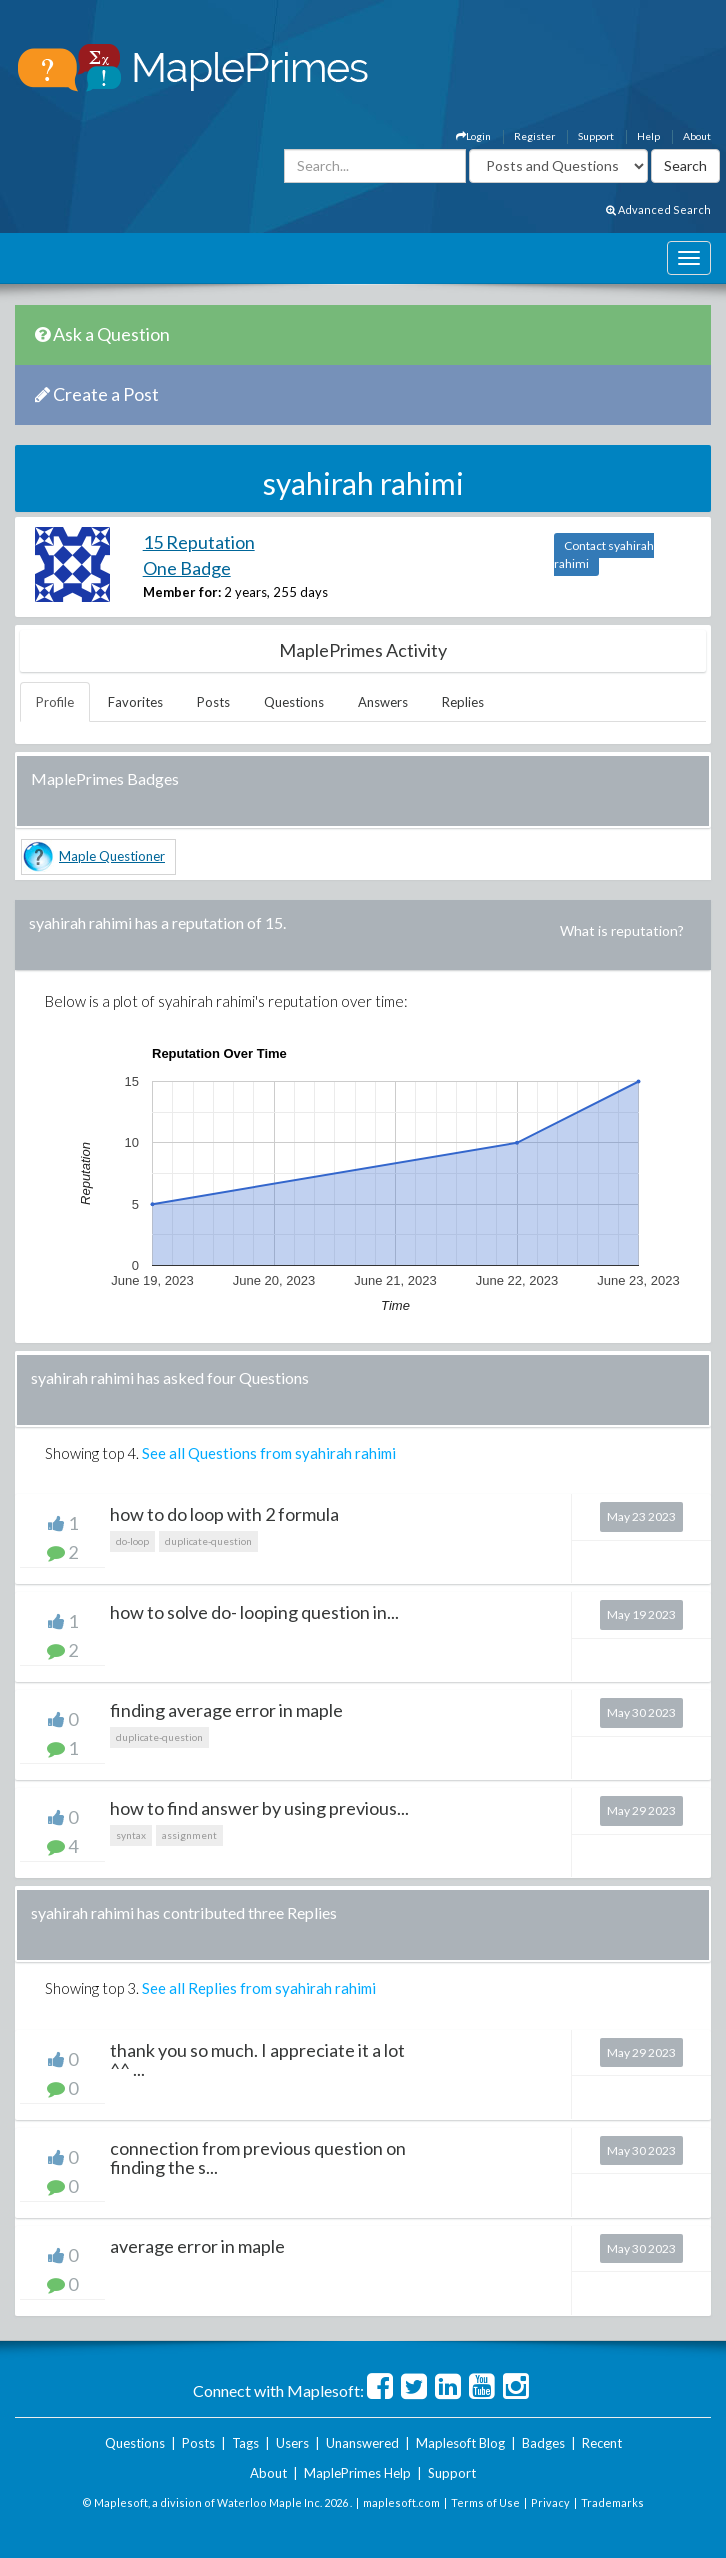 The image size is (726, 2558). I want to click on Posts, so click(213, 702).